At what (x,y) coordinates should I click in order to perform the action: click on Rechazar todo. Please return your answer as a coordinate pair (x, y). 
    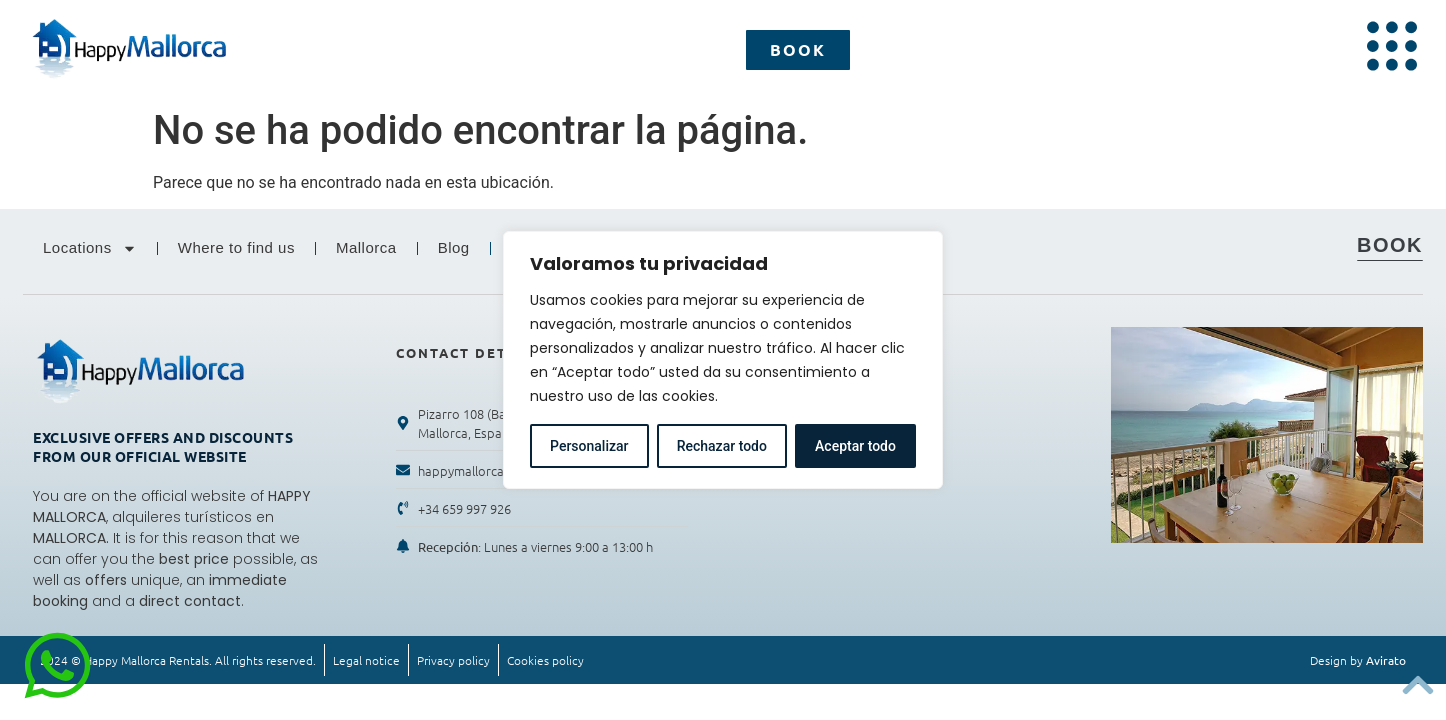
    Looking at the image, I should click on (722, 446).